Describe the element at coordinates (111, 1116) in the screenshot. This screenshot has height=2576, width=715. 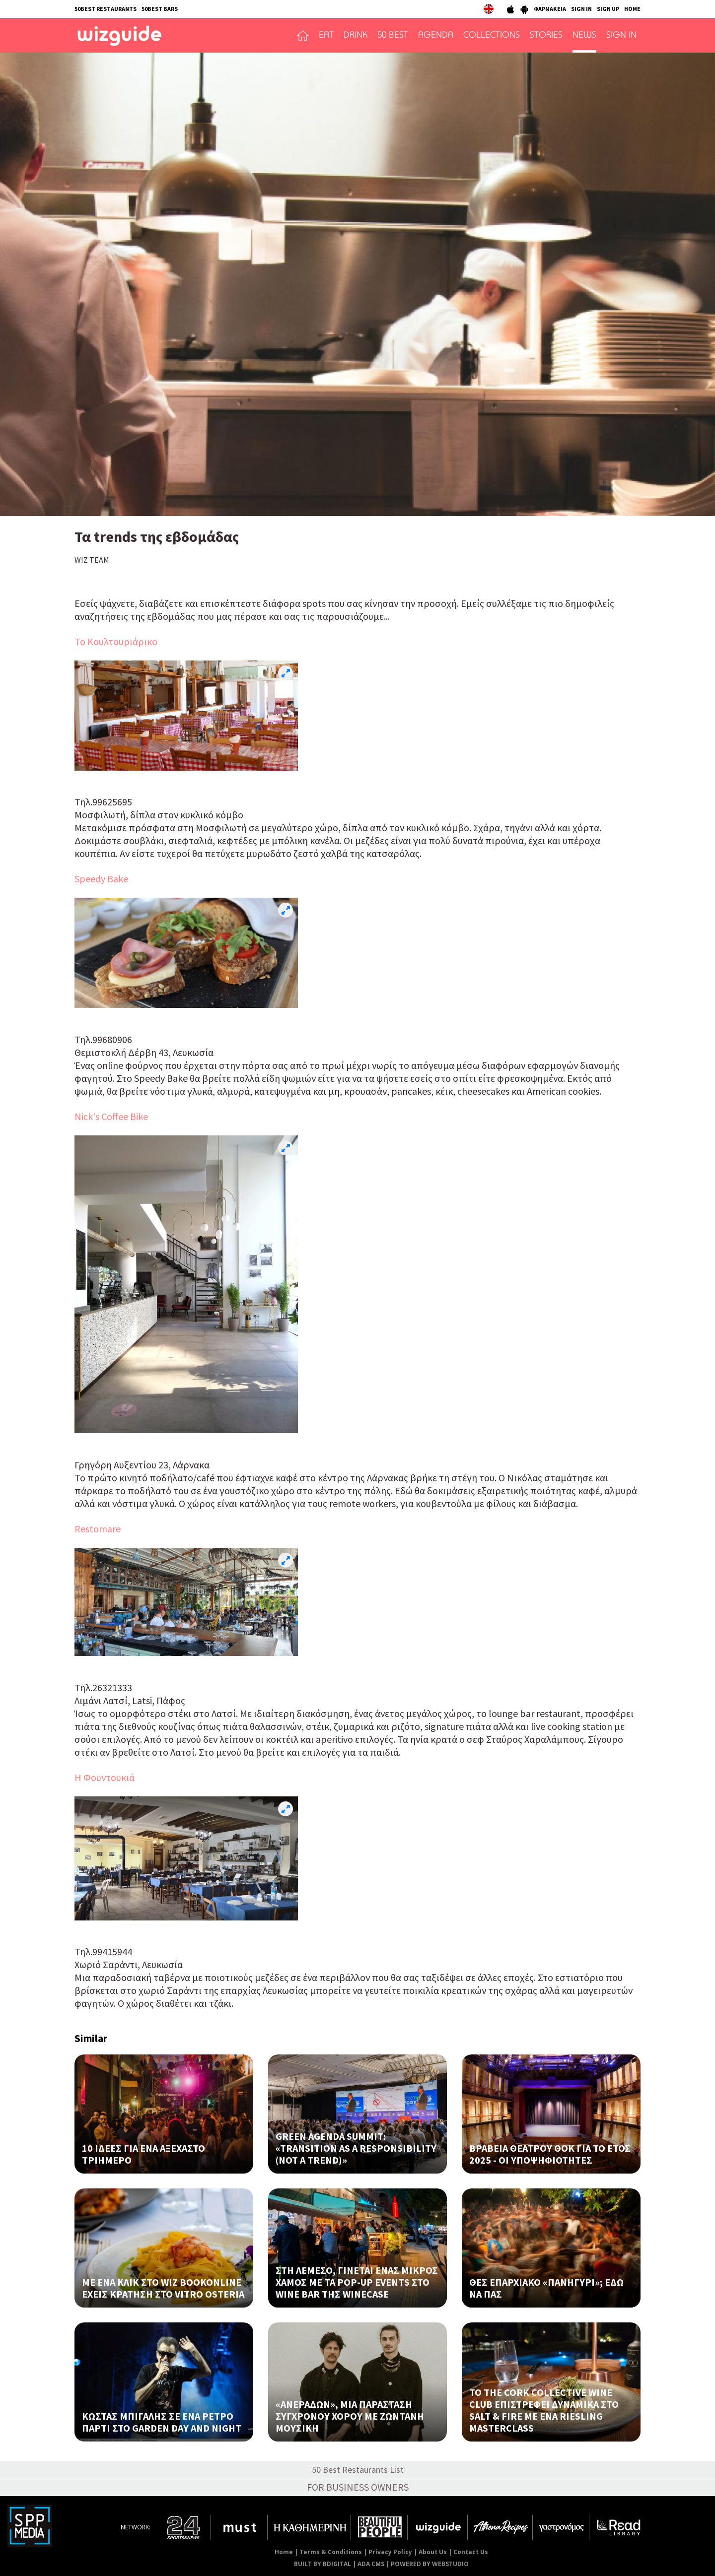
I see `Nick's Coffee Bike` at that location.